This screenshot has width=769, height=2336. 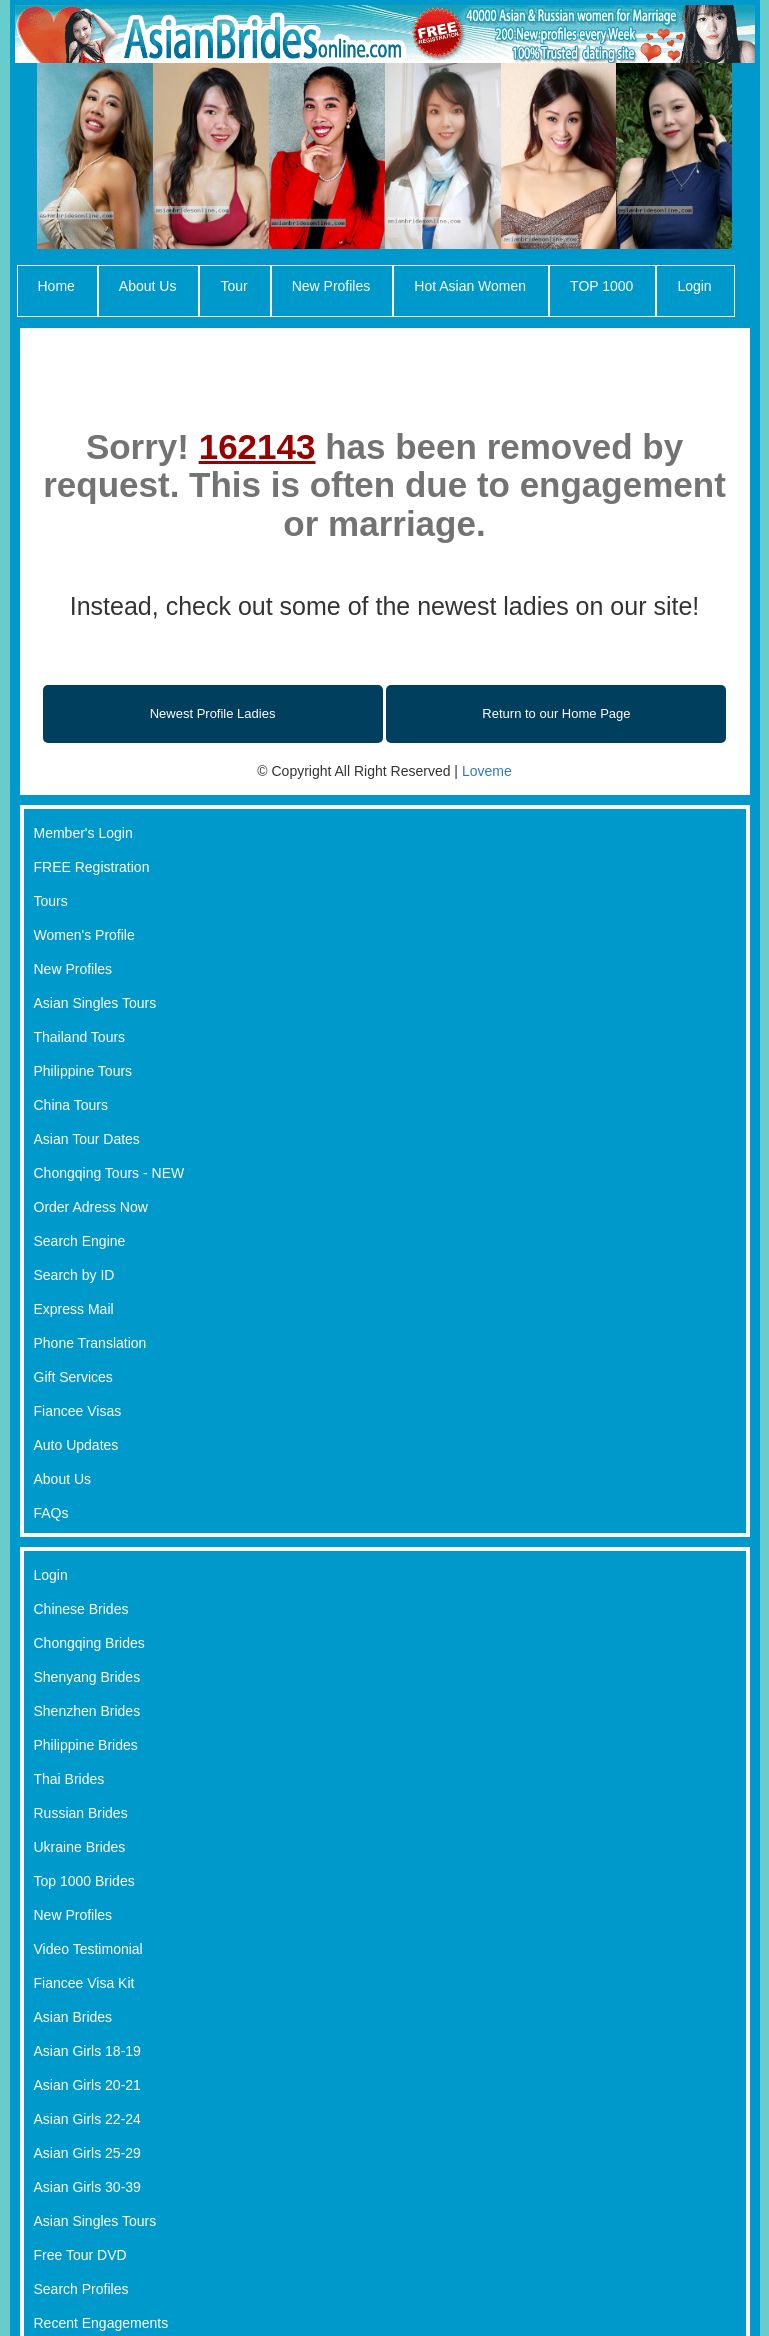 I want to click on Gift Services, so click(x=73, y=1377).